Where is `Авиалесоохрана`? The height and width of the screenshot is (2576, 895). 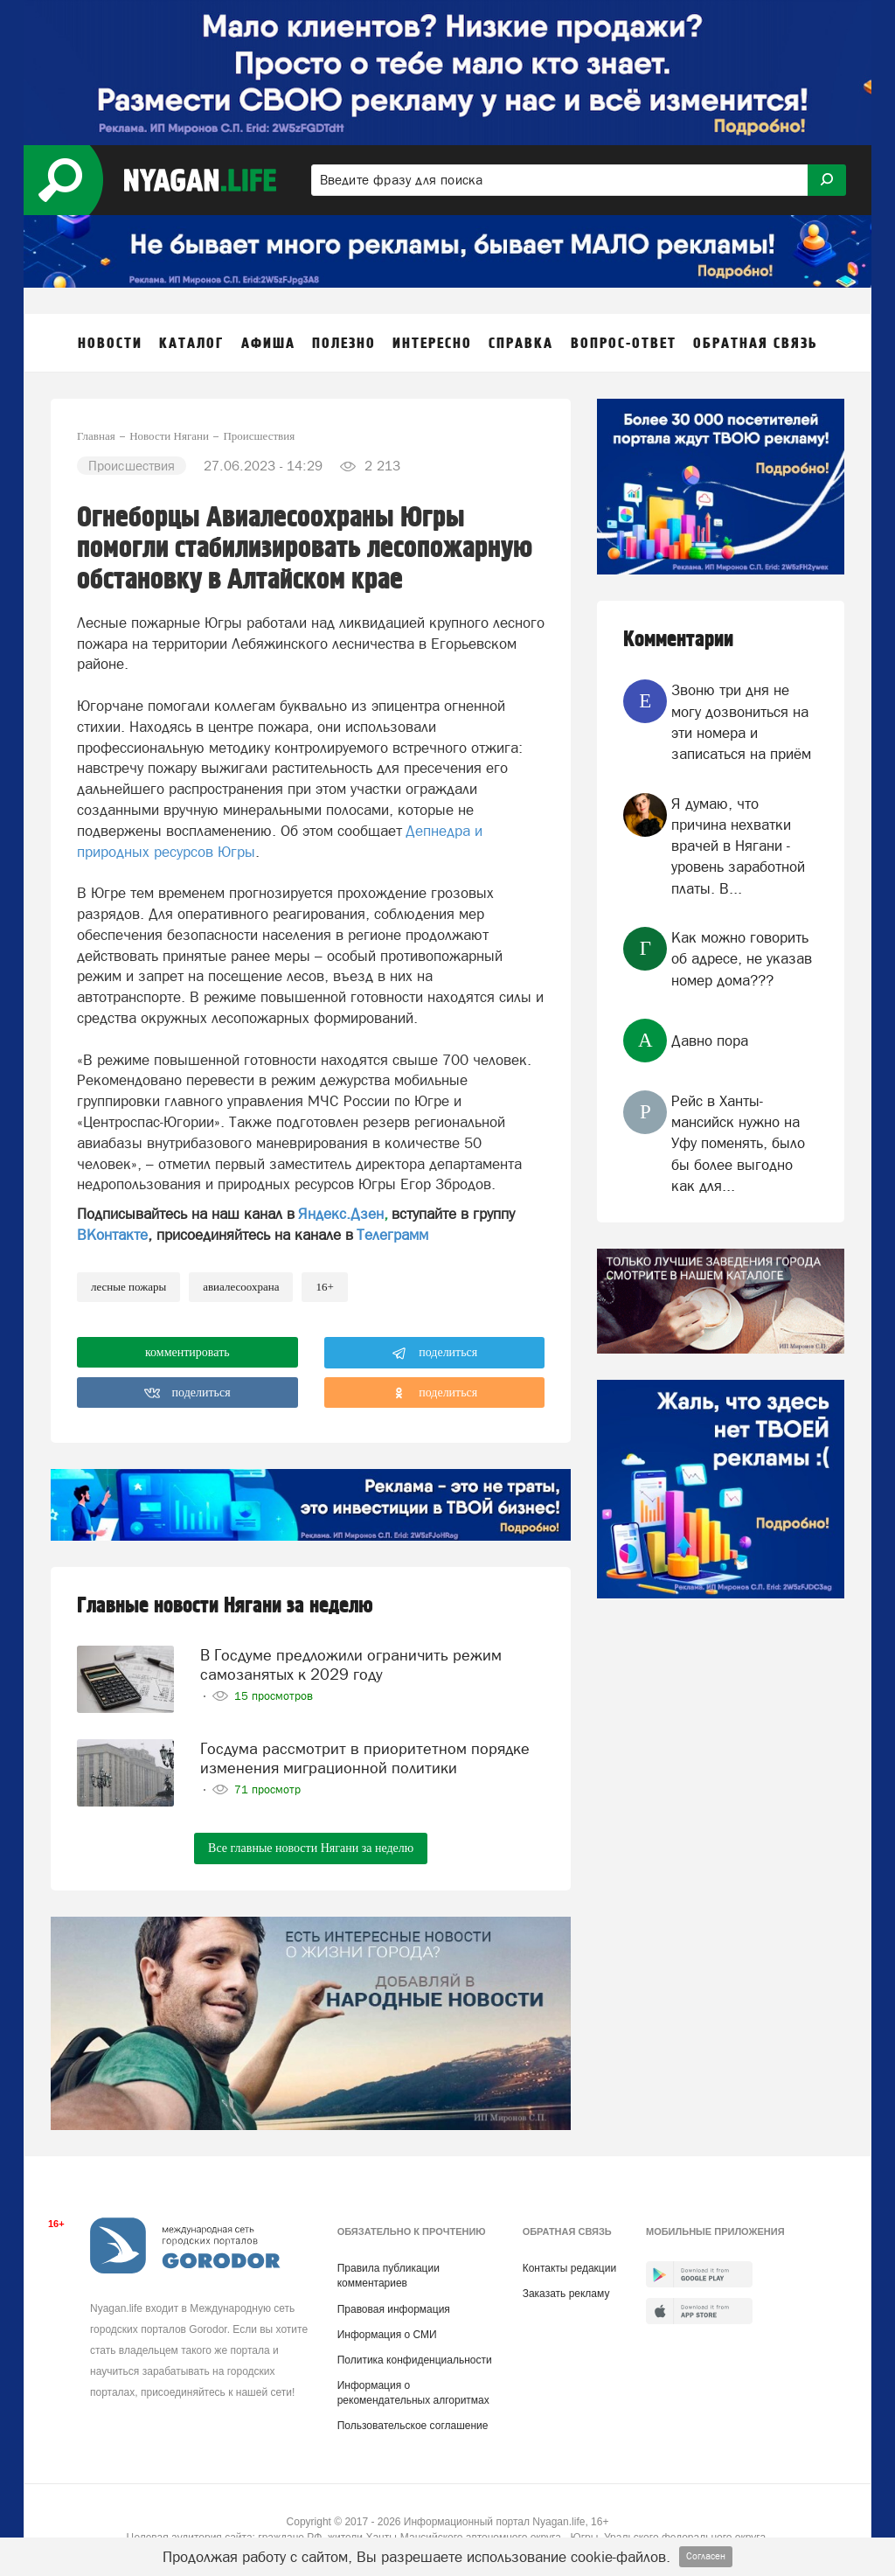
Авиалесоохрана is located at coordinates (241, 1286).